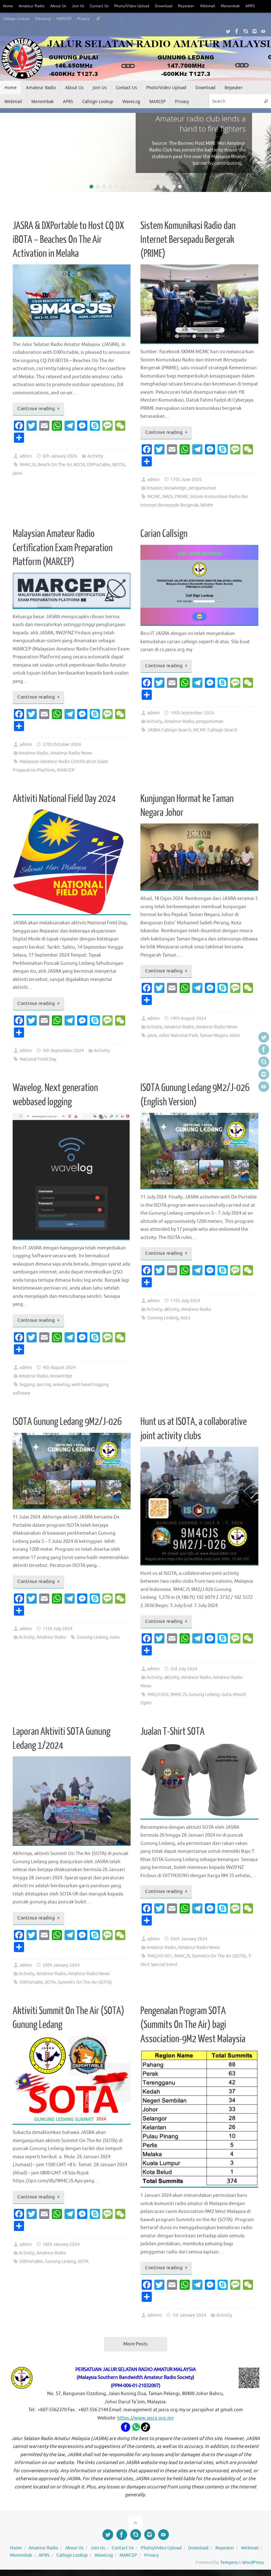 This screenshot has width=271, height=2576. I want to click on IBOTA, so click(118, 464).